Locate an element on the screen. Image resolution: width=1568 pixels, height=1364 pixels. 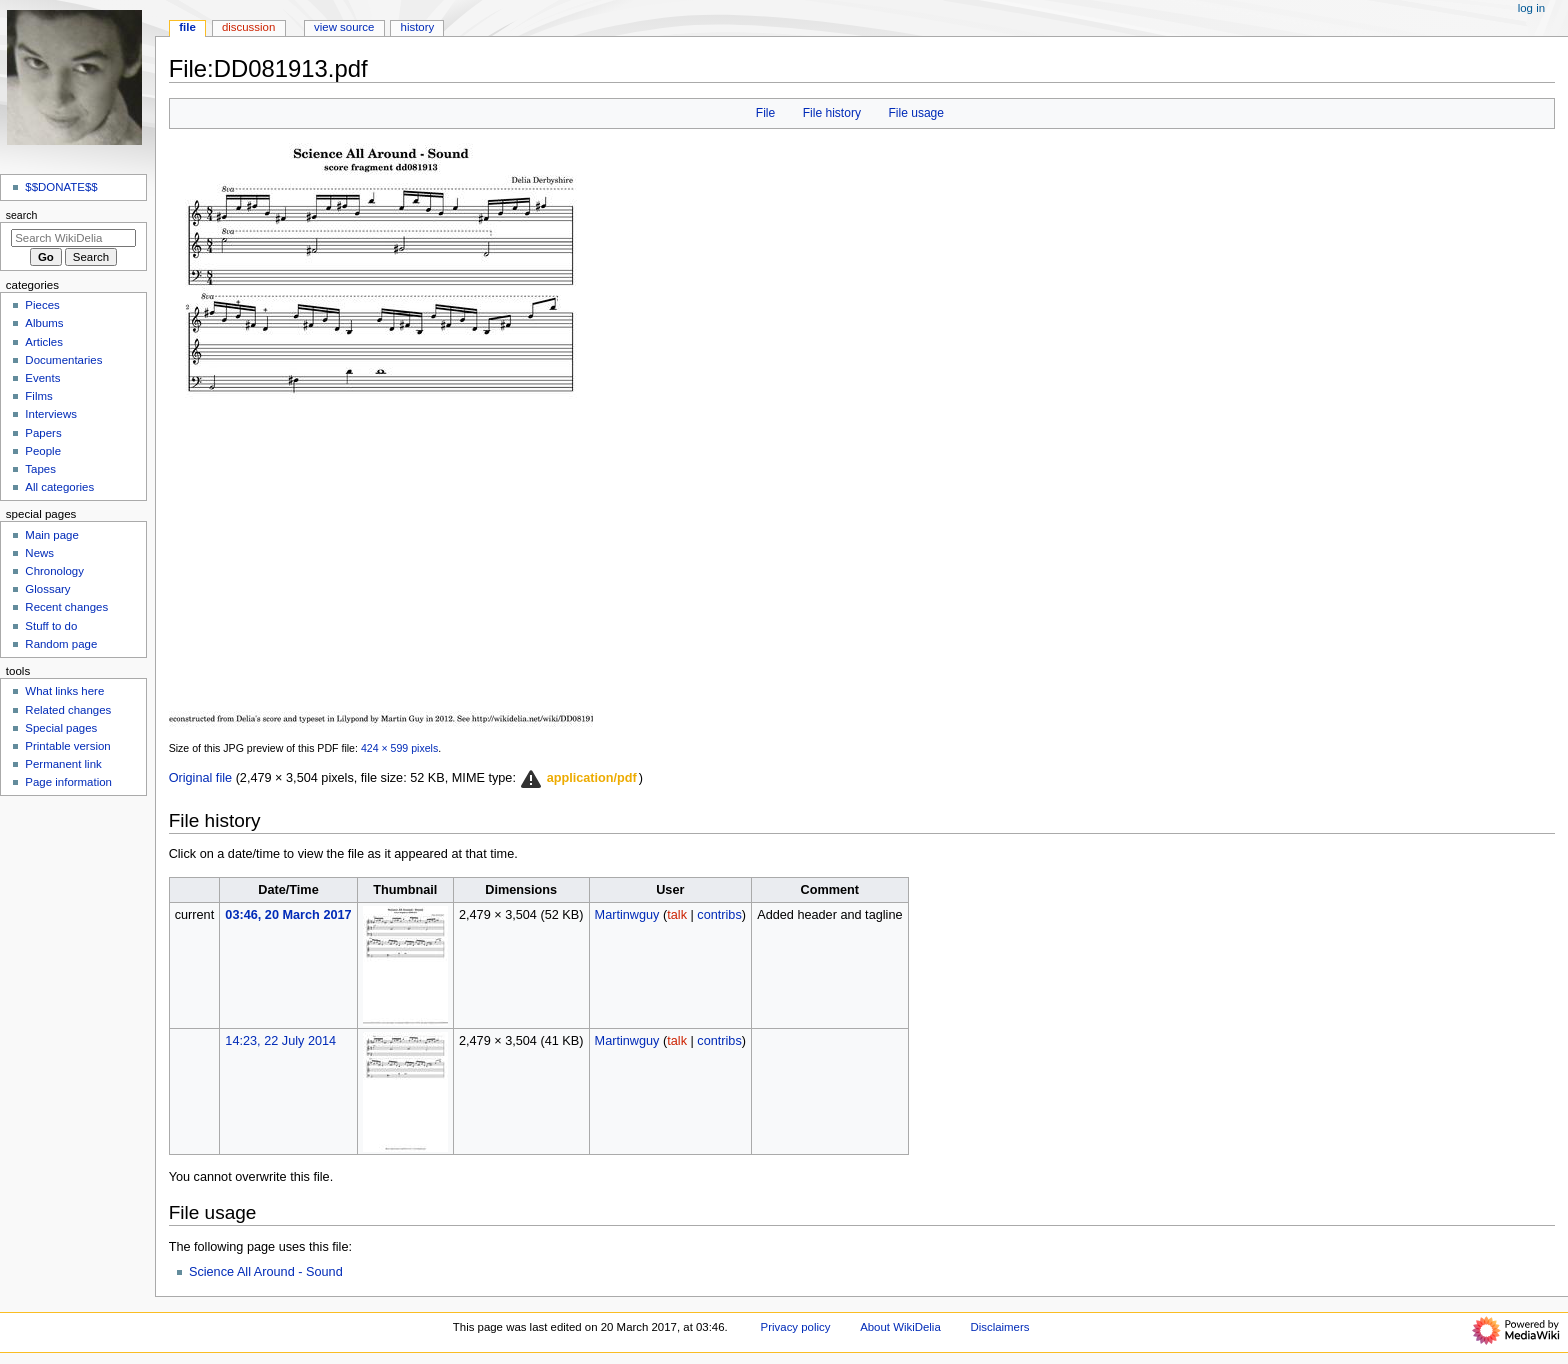
Discussion is located at coordinates (248, 27).